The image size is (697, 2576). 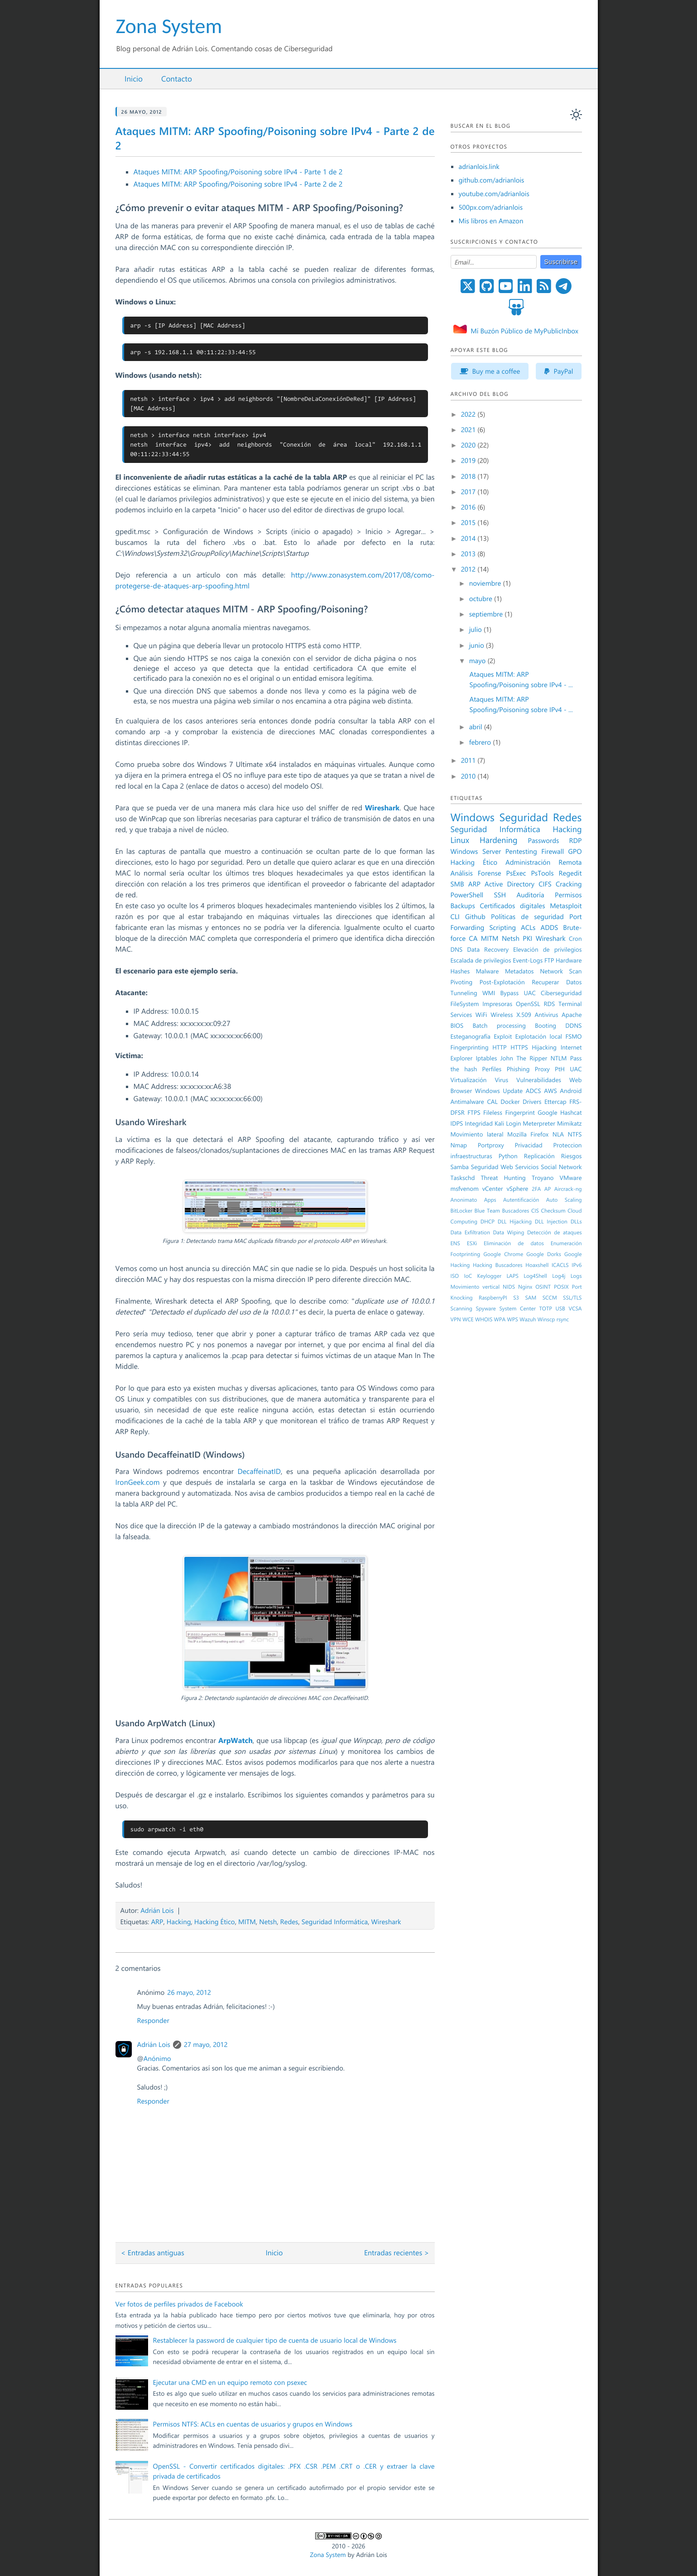 I want to click on ACLs, so click(x=528, y=927).